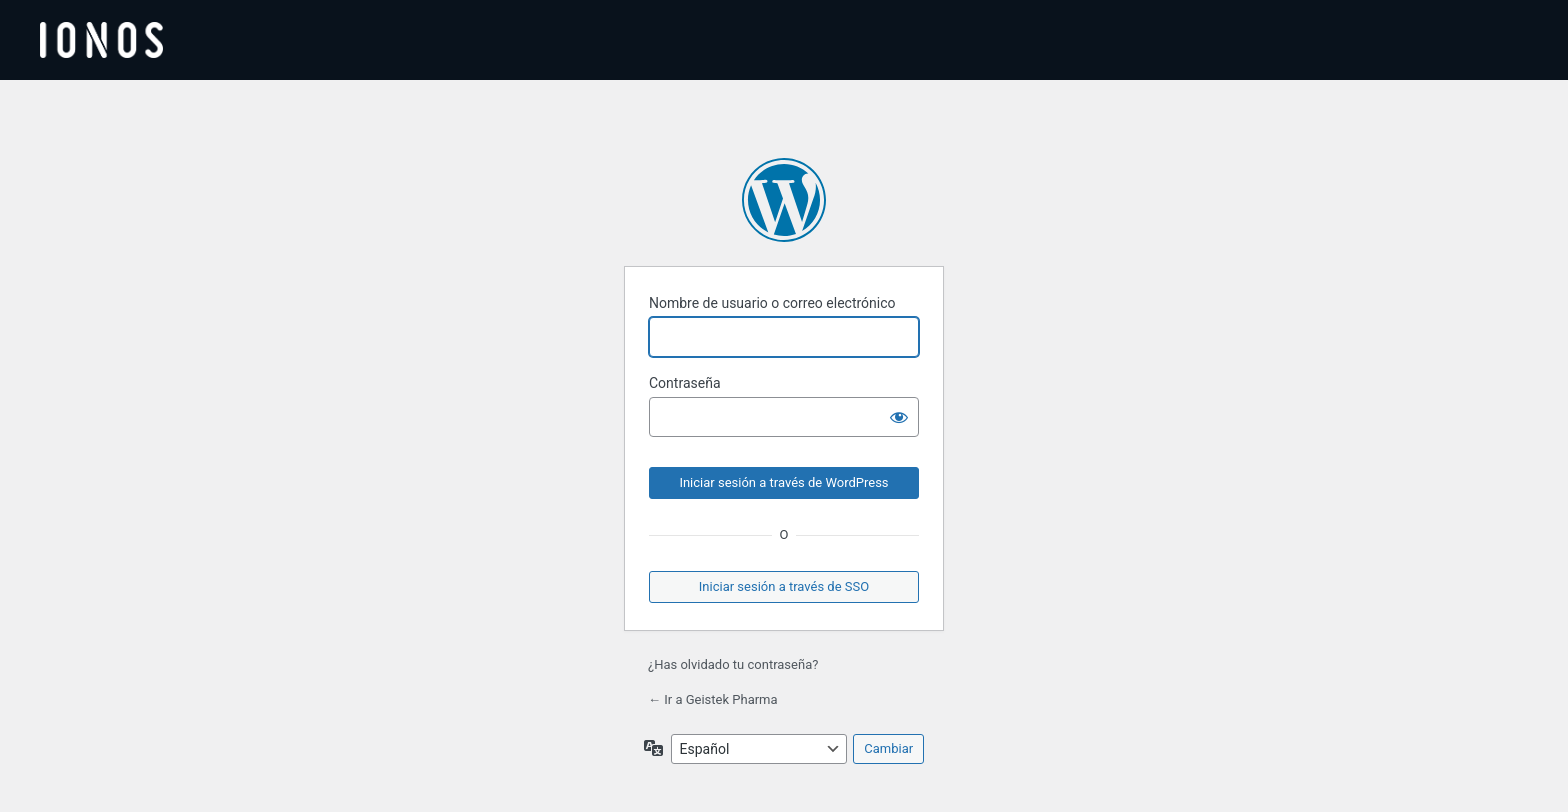 This screenshot has width=1568, height=812. I want to click on ← Ir a Geistek Pharma, so click(713, 699).